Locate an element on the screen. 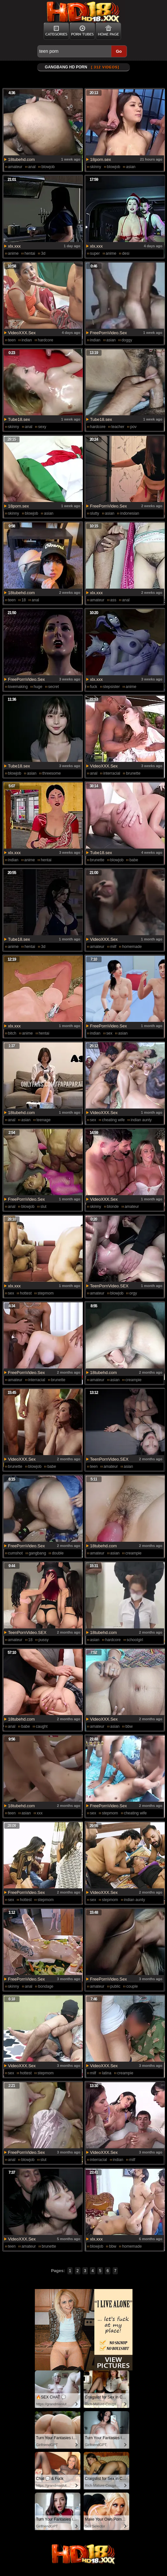 The width and height of the screenshot is (167, 2576). latina is located at coordinates (106, 2073).